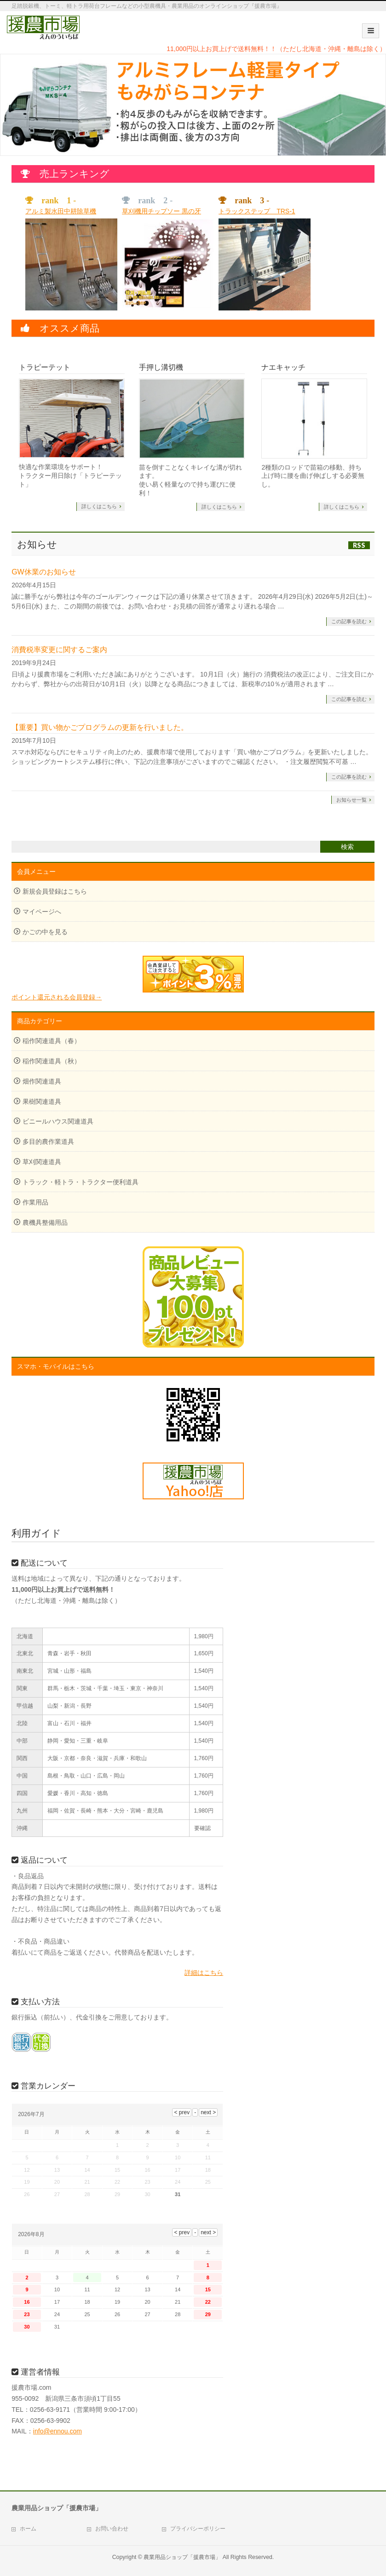 The width and height of the screenshot is (386, 2576). What do you see at coordinates (359, 545) in the screenshot?
I see `RSS` at bounding box center [359, 545].